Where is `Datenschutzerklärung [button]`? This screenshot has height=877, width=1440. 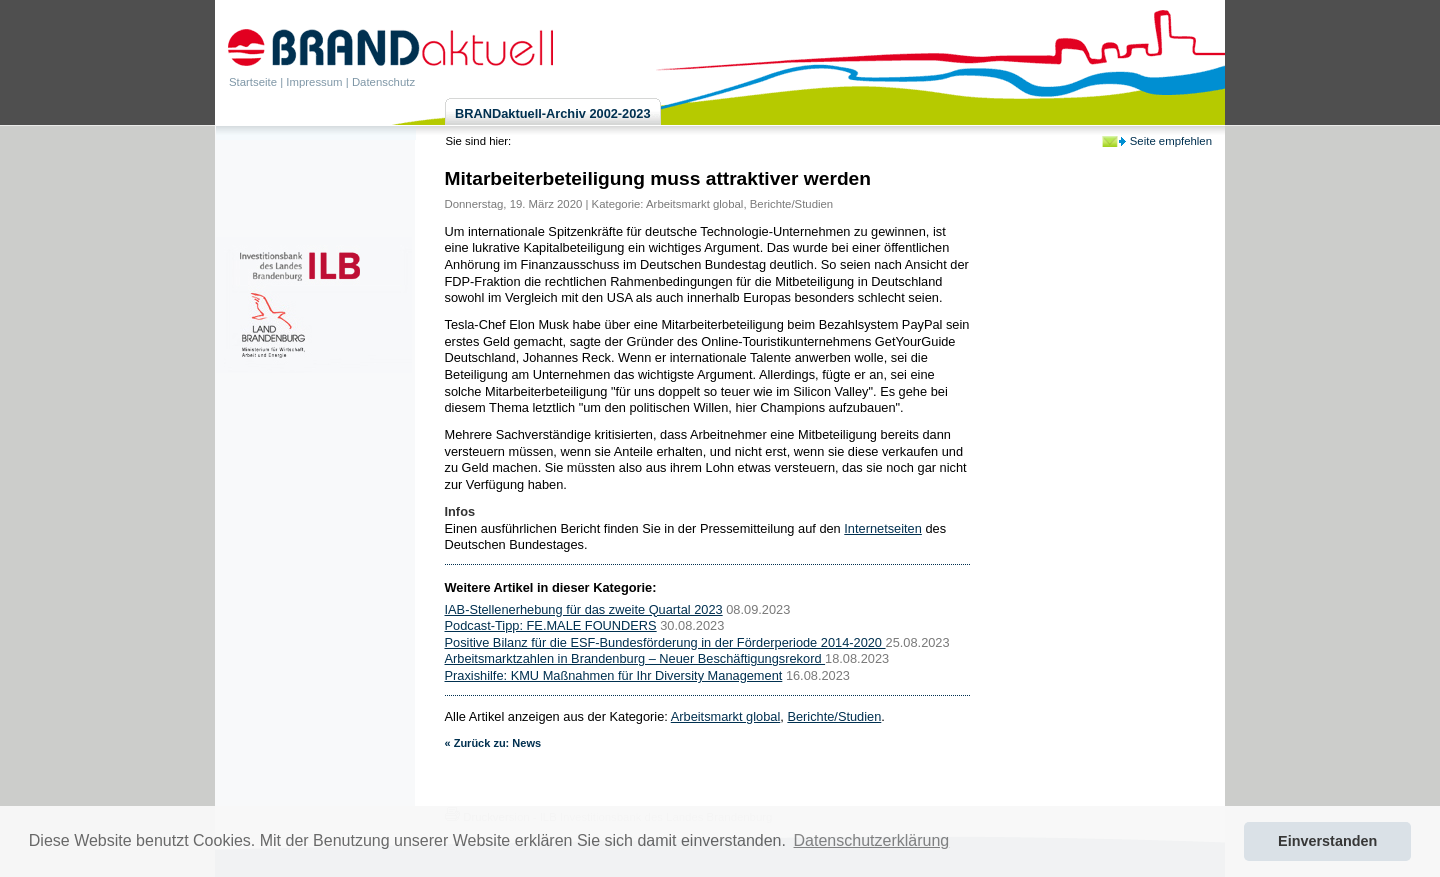
Datenschutzerklärung [button] is located at coordinates (872, 840).